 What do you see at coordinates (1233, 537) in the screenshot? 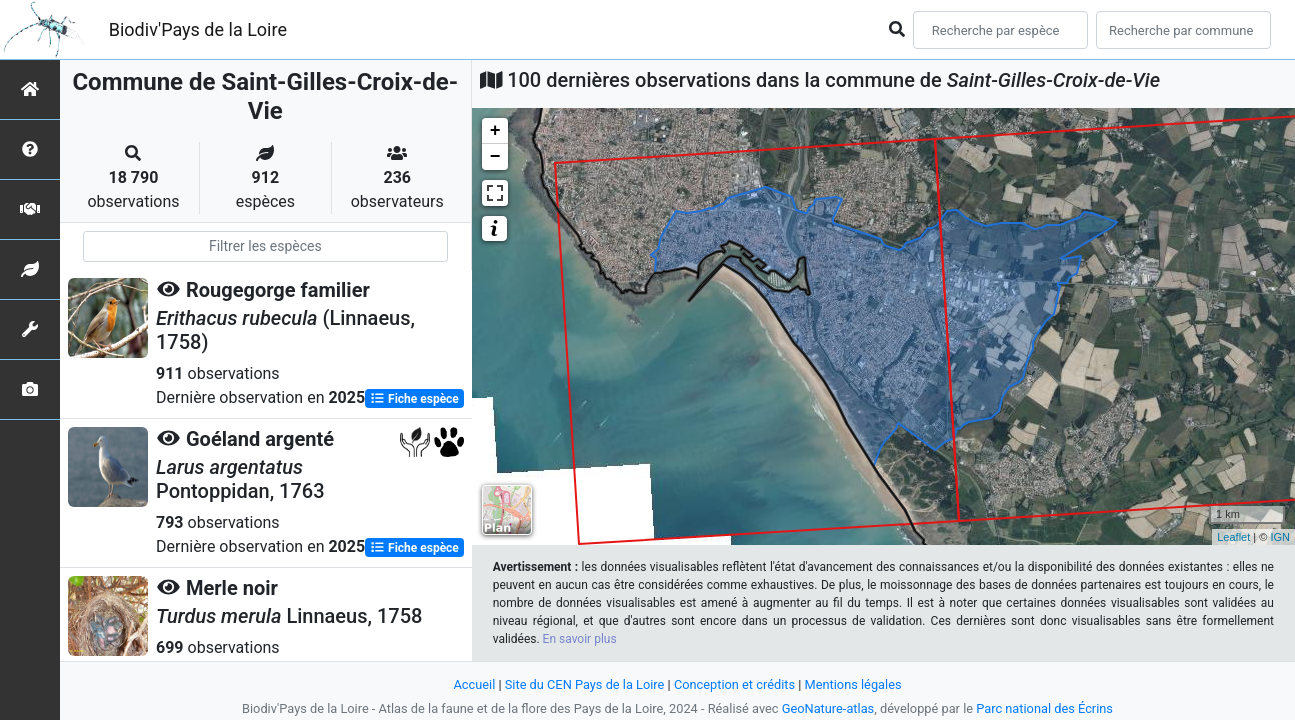
I see `Leaflet` at bounding box center [1233, 537].